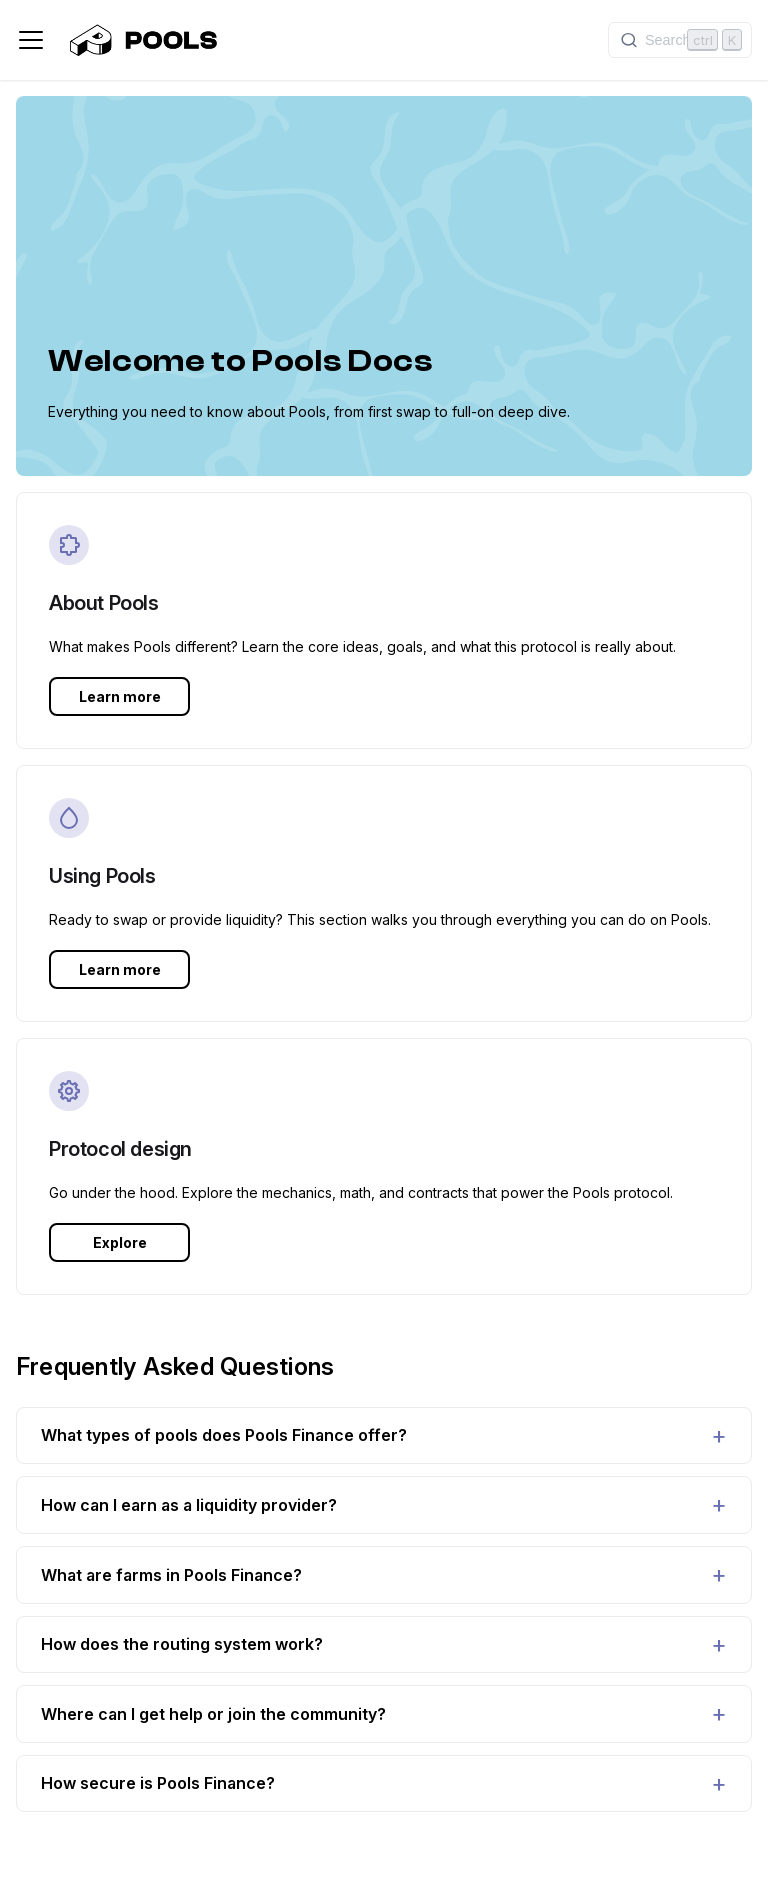 This screenshot has width=768, height=1892. Describe the element at coordinates (680, 40) in the screenshot. I see `[Search]` at that location.